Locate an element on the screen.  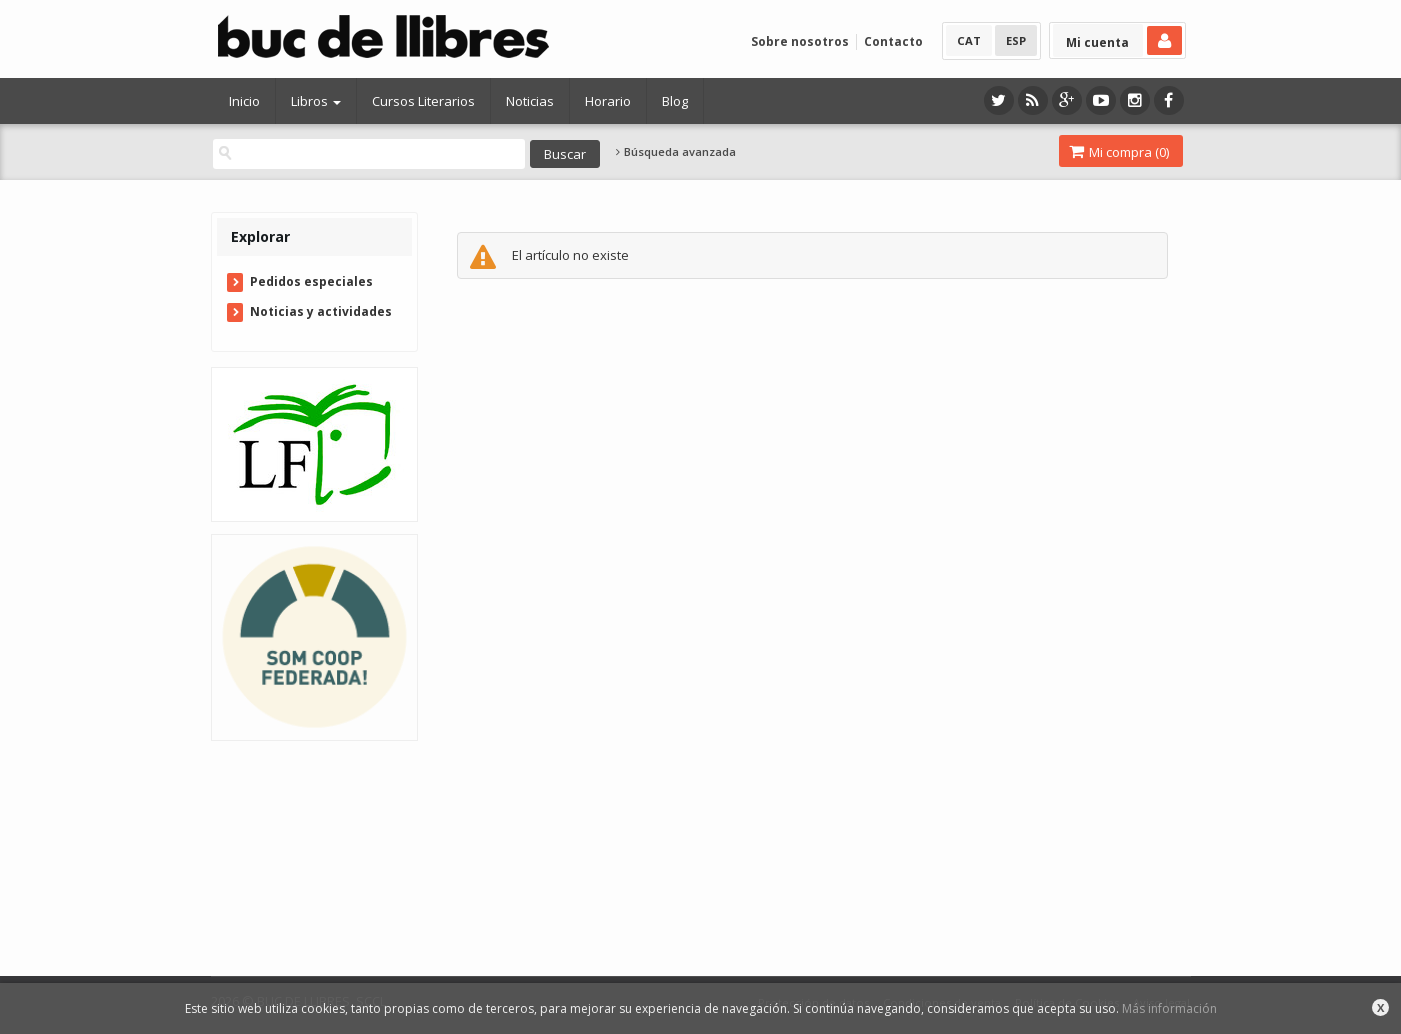
Noticias y actividades is located at coordinates (321, 311).